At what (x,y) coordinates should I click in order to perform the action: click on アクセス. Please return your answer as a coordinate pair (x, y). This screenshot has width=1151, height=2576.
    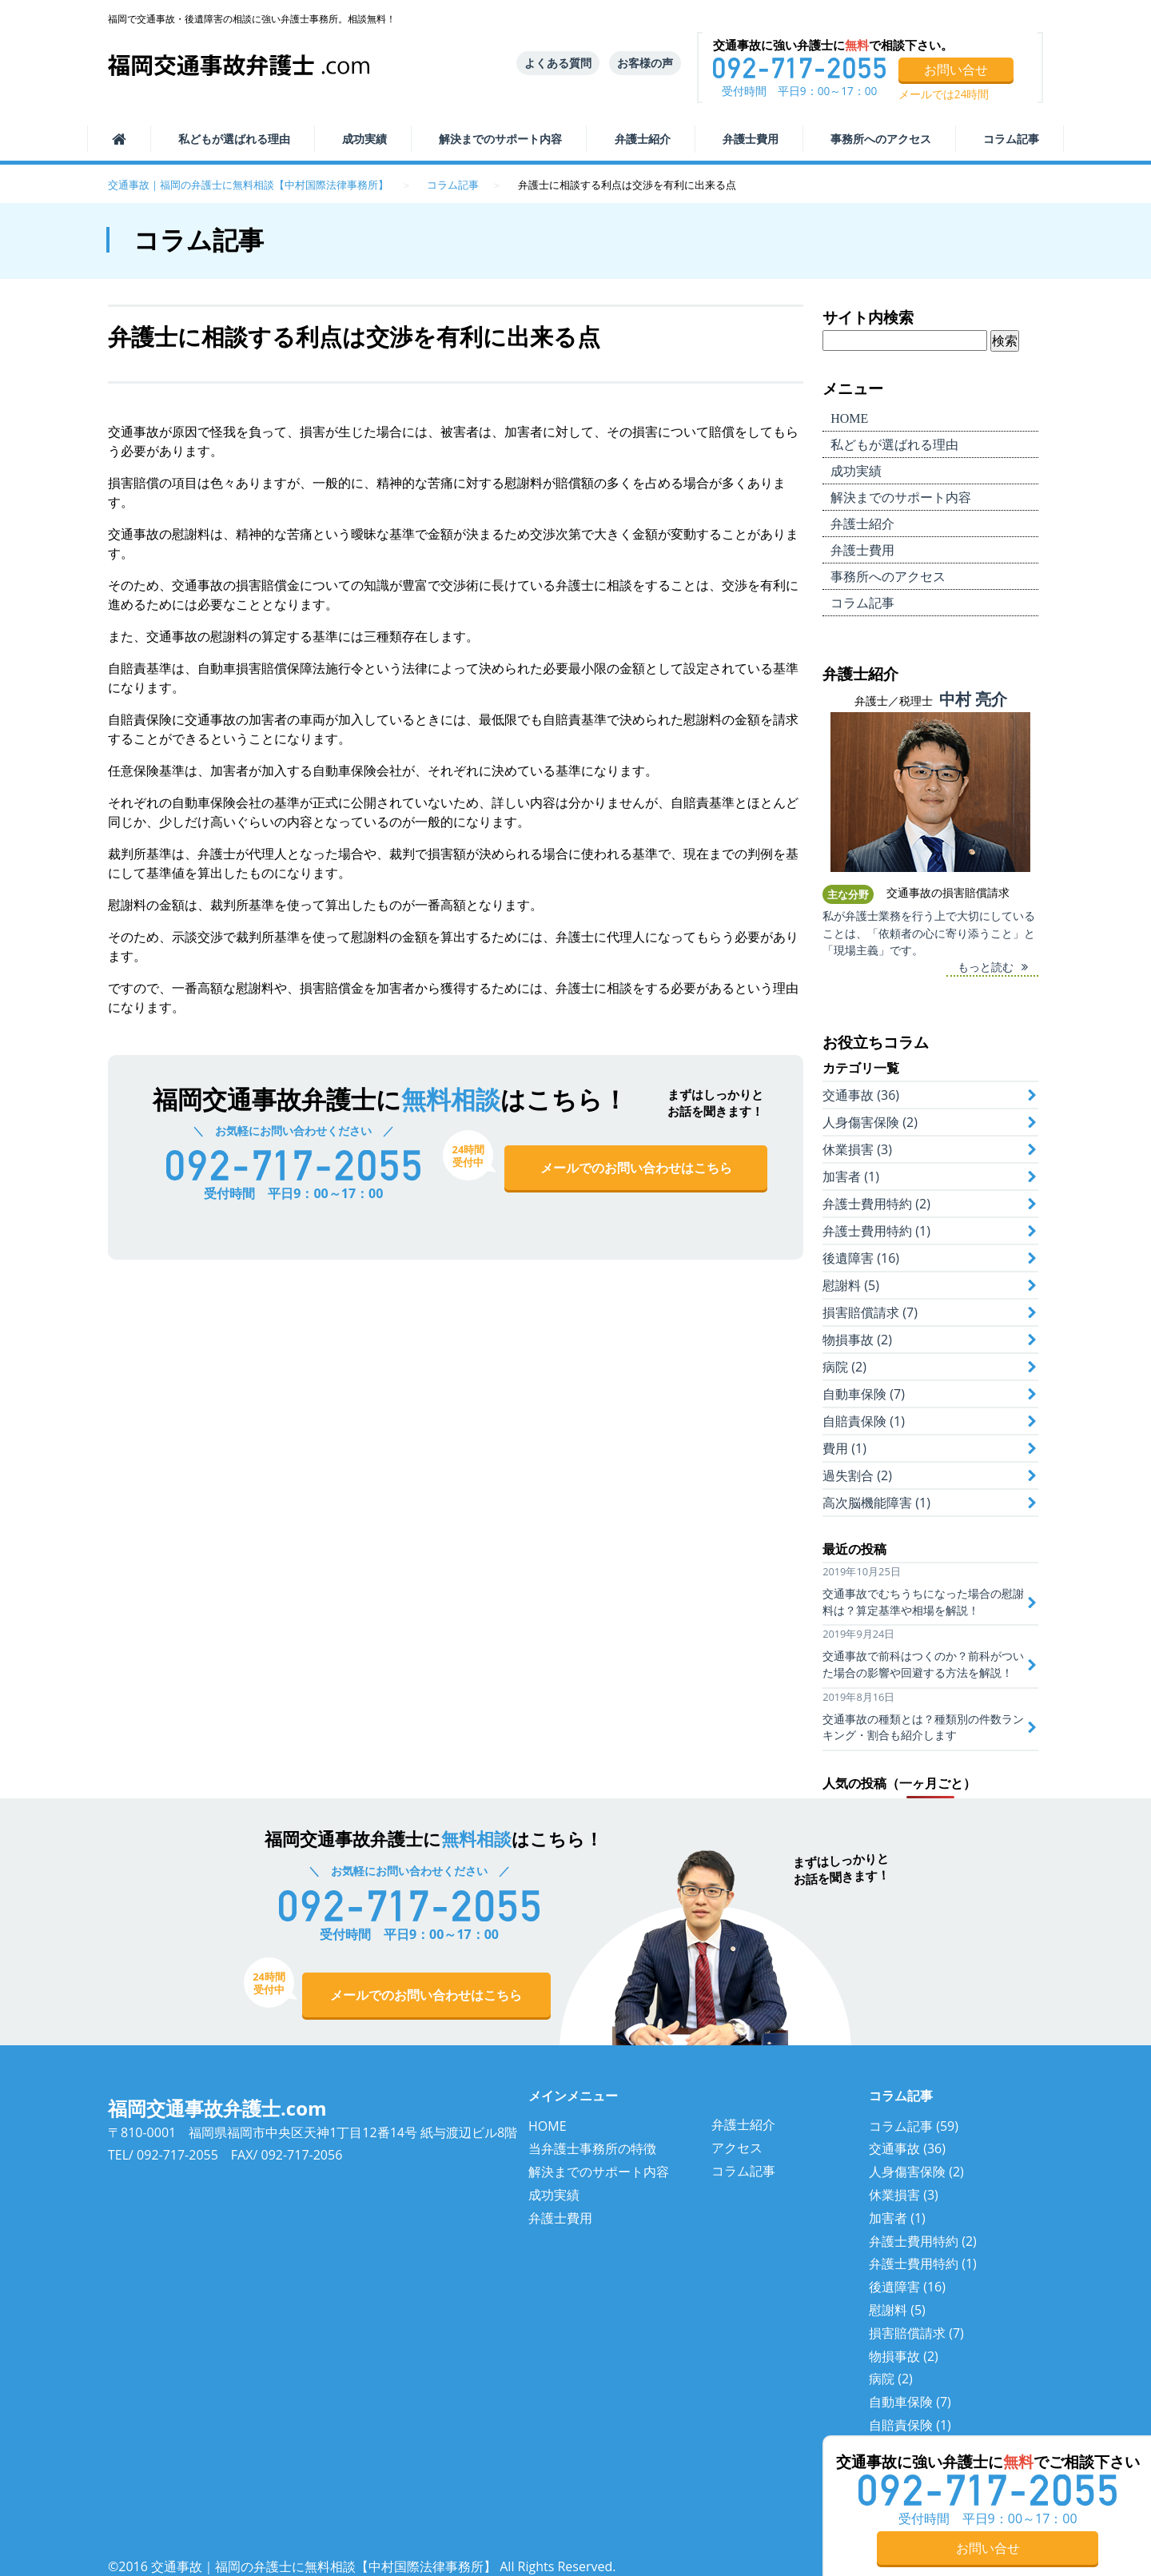
    Looking at the image, I should click on (737, 2147).